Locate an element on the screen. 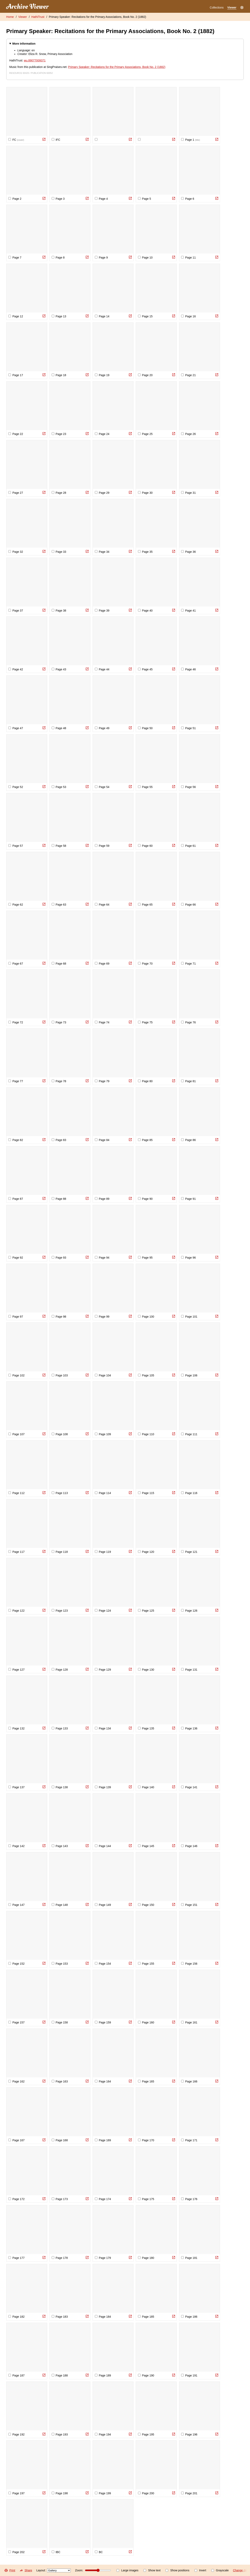 This screenshot has width=250, height=2576. Page 134 is located at coordinates (103, 1728).